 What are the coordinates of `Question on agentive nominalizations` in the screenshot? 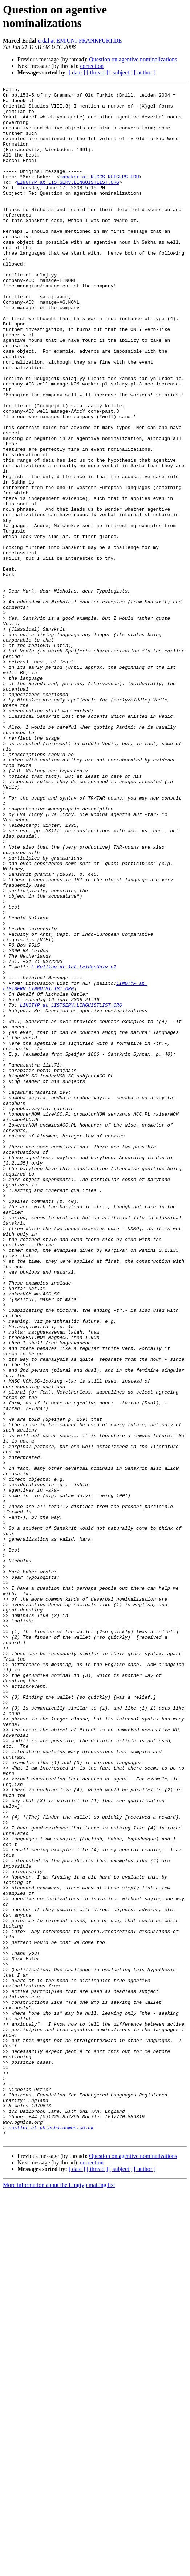 It's located at (133, 59).